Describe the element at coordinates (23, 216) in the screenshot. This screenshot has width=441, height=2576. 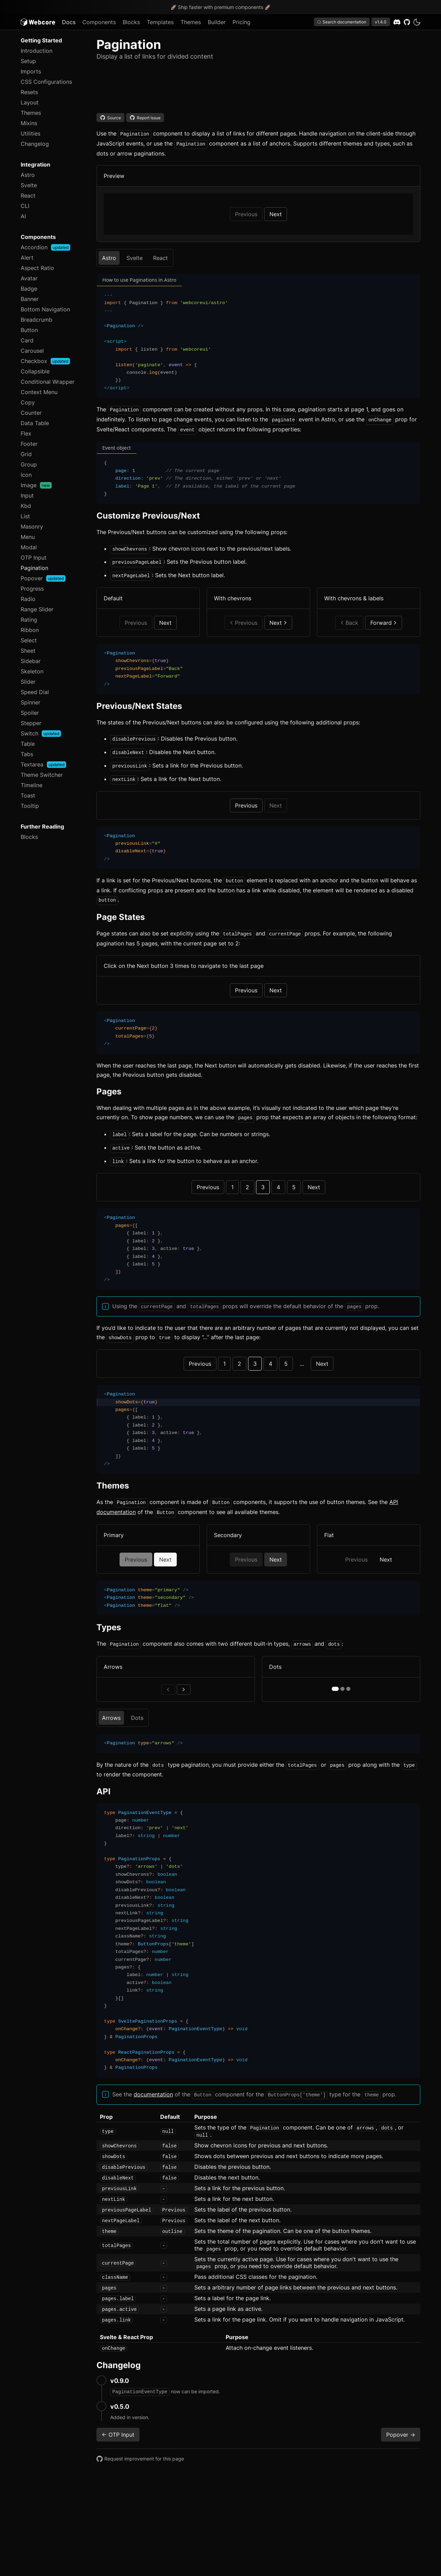
I see `AI` at that location.